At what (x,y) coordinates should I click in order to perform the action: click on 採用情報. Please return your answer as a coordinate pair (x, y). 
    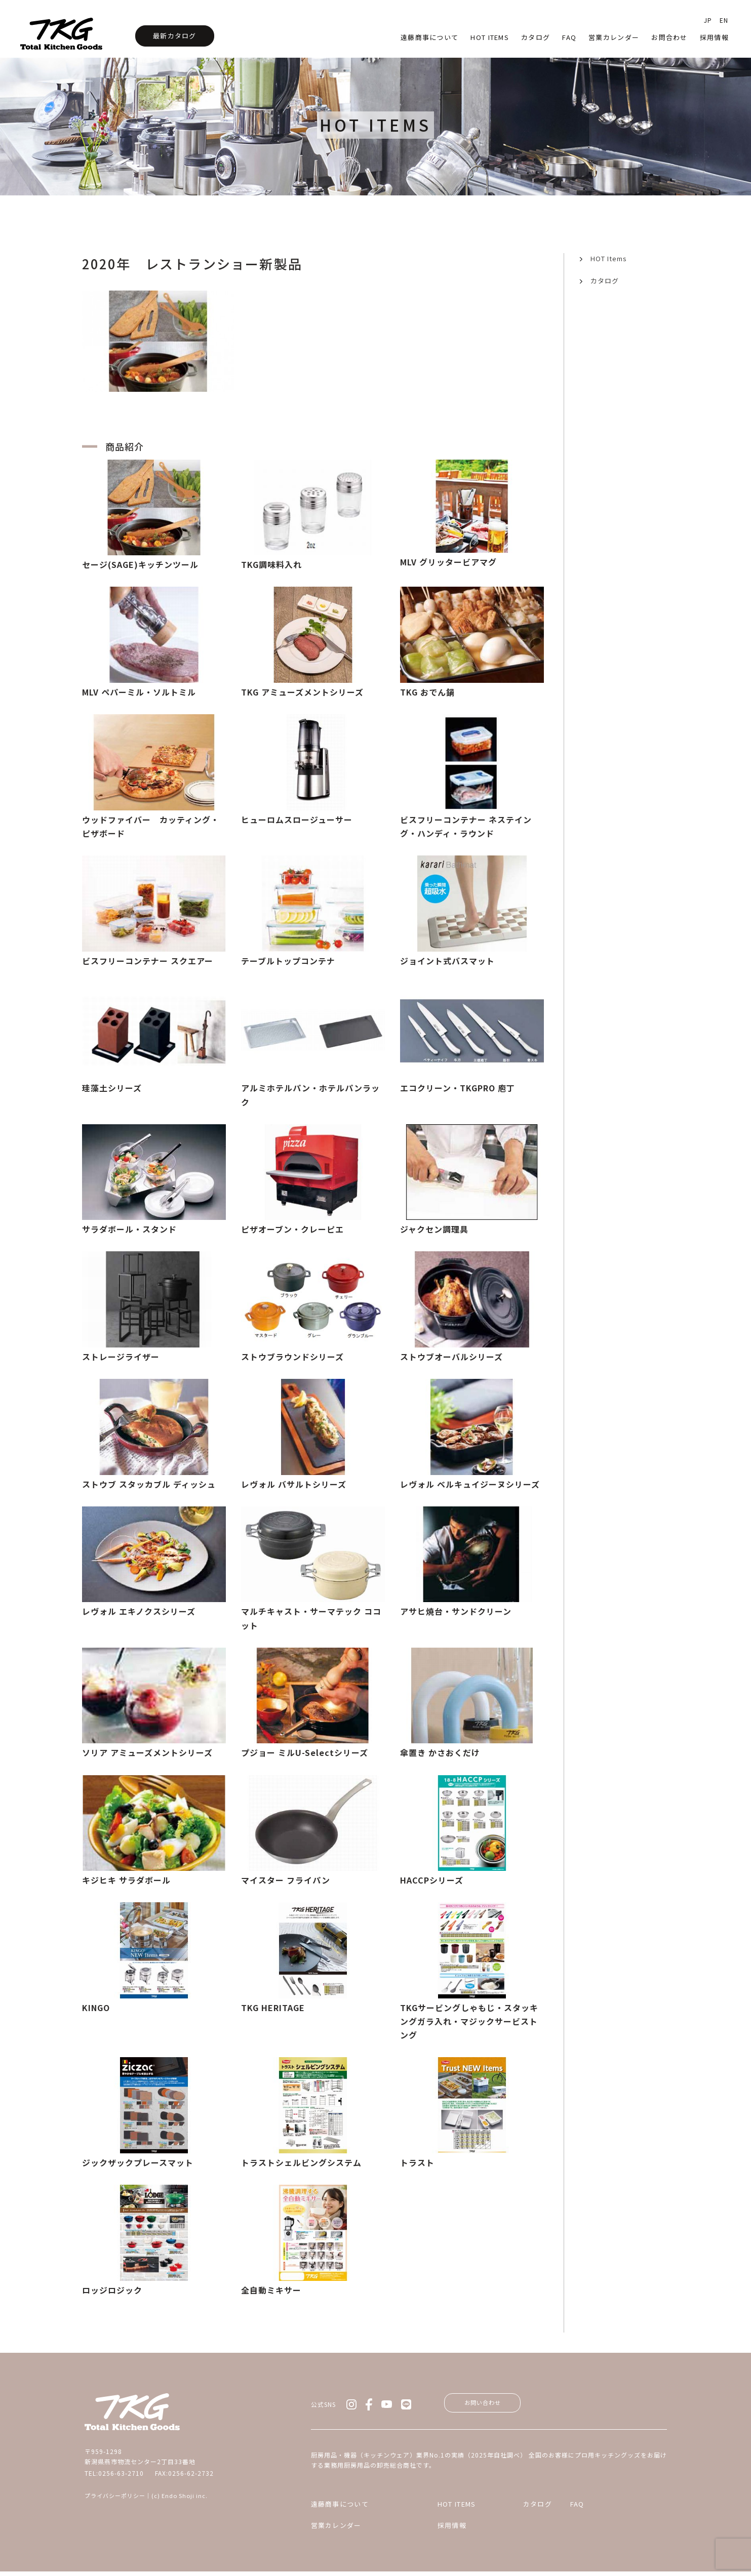
    Looking at the image, I should click on (714, 37).